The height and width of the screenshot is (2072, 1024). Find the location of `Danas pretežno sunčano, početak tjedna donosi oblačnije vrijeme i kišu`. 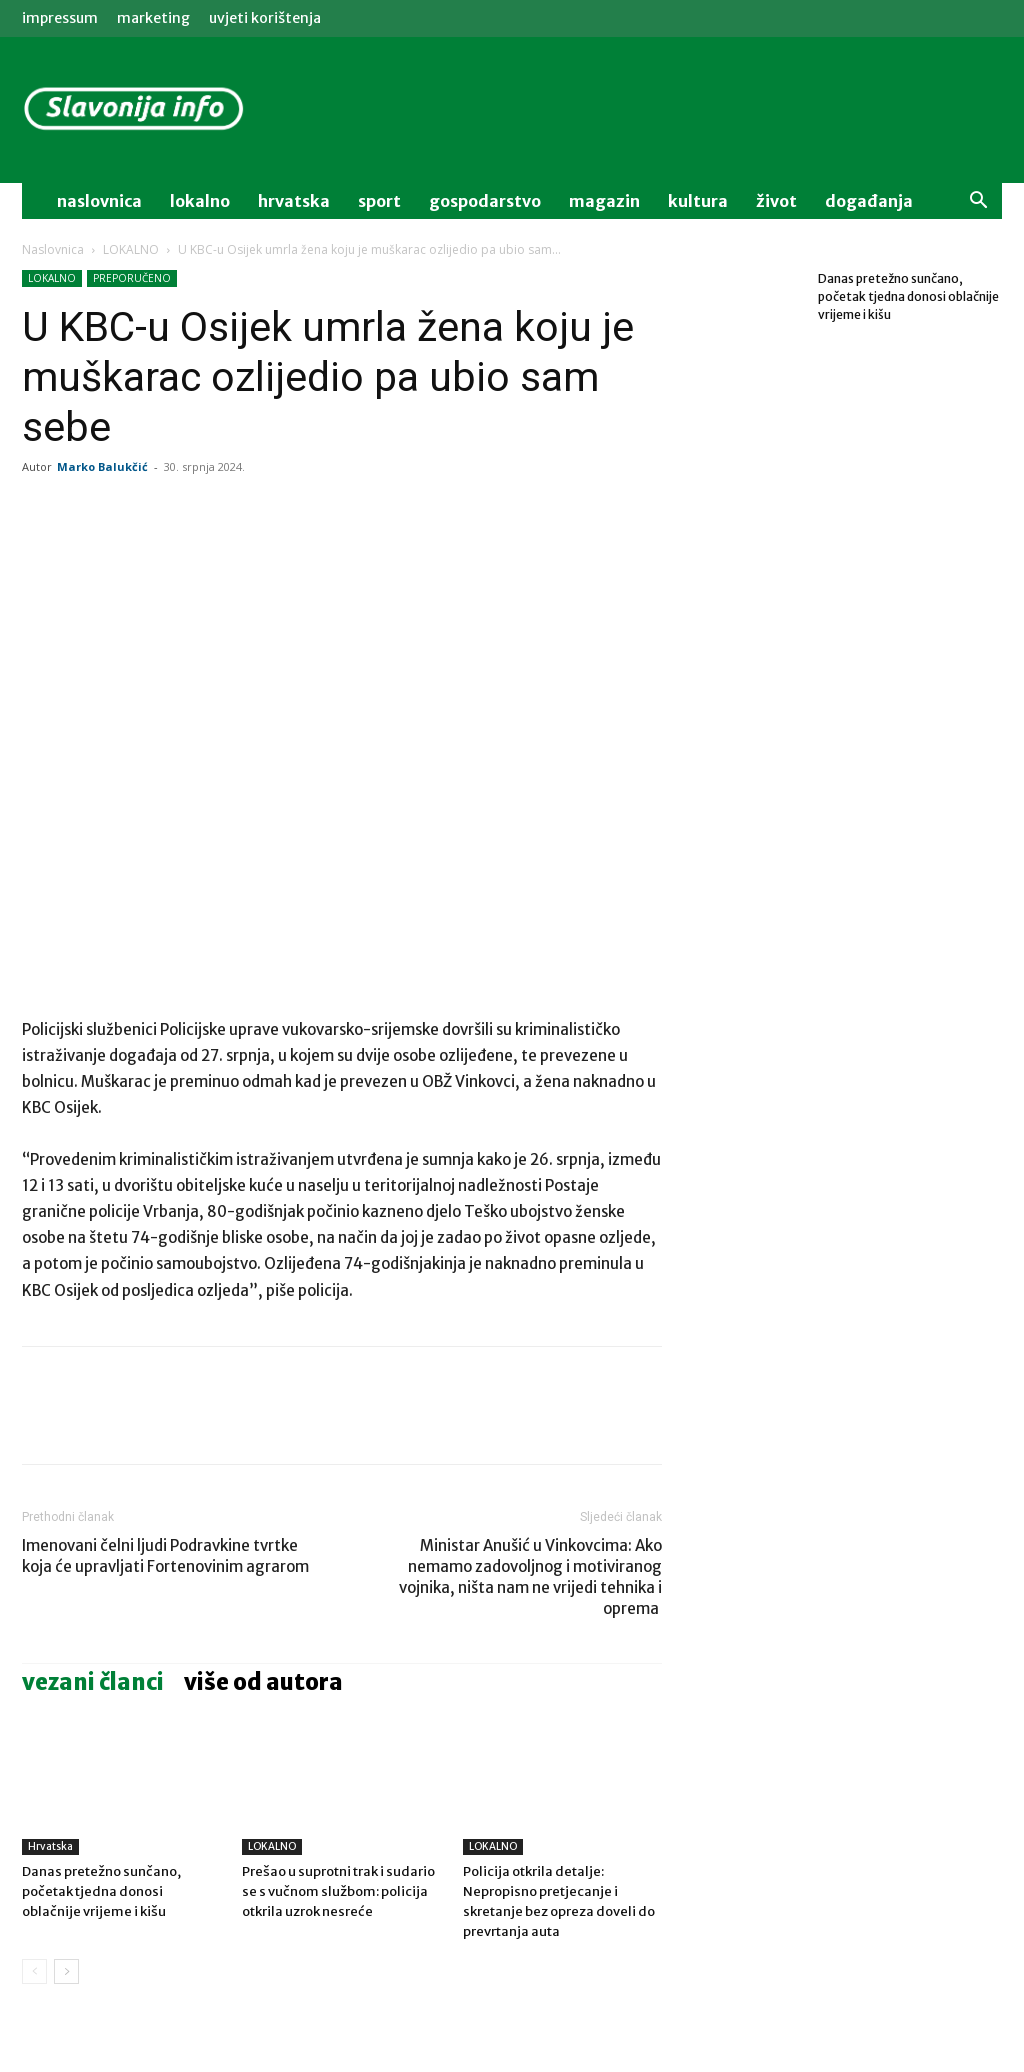

Danas pretežno sunčano, početak tjedna donosi oblačnije vrijeme i kišu is located at coordinates (101, 1891).